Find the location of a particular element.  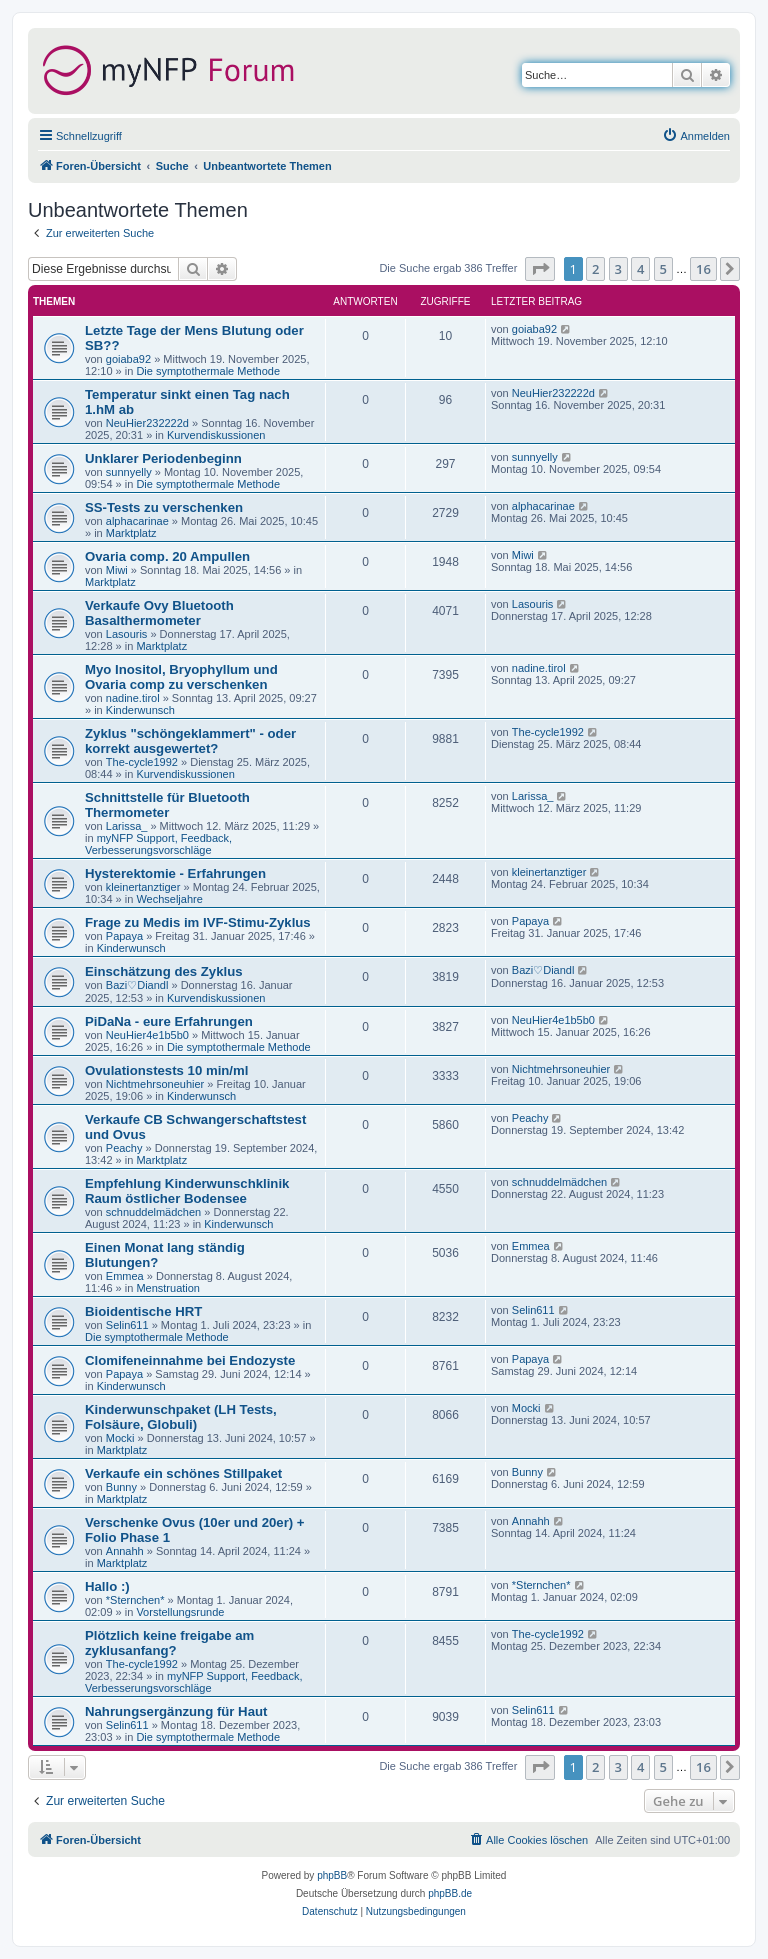

Myo Inositol, Bryophyllum und Ovaria comp zu verschenken is located at coordinates (181, 677).